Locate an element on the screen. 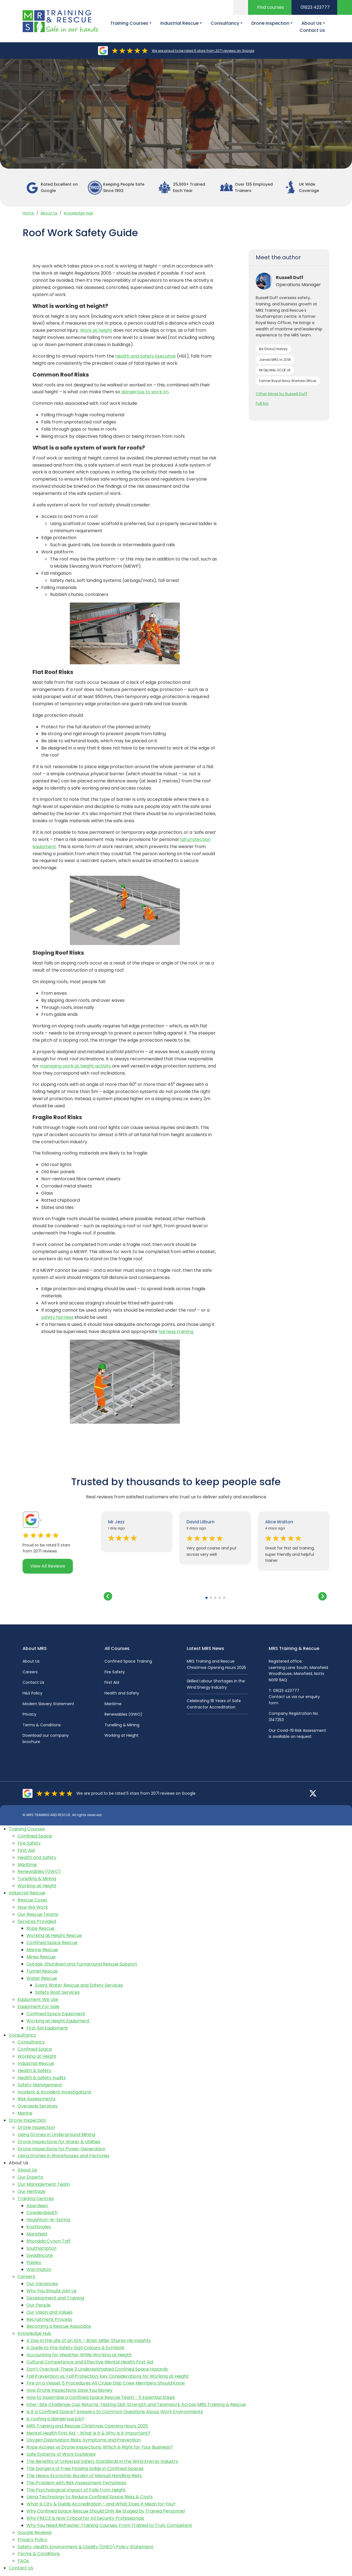  Why Confined Space Rescue Should Only Be Staged by Trained Personnel is located at coordinates (105, 2511).